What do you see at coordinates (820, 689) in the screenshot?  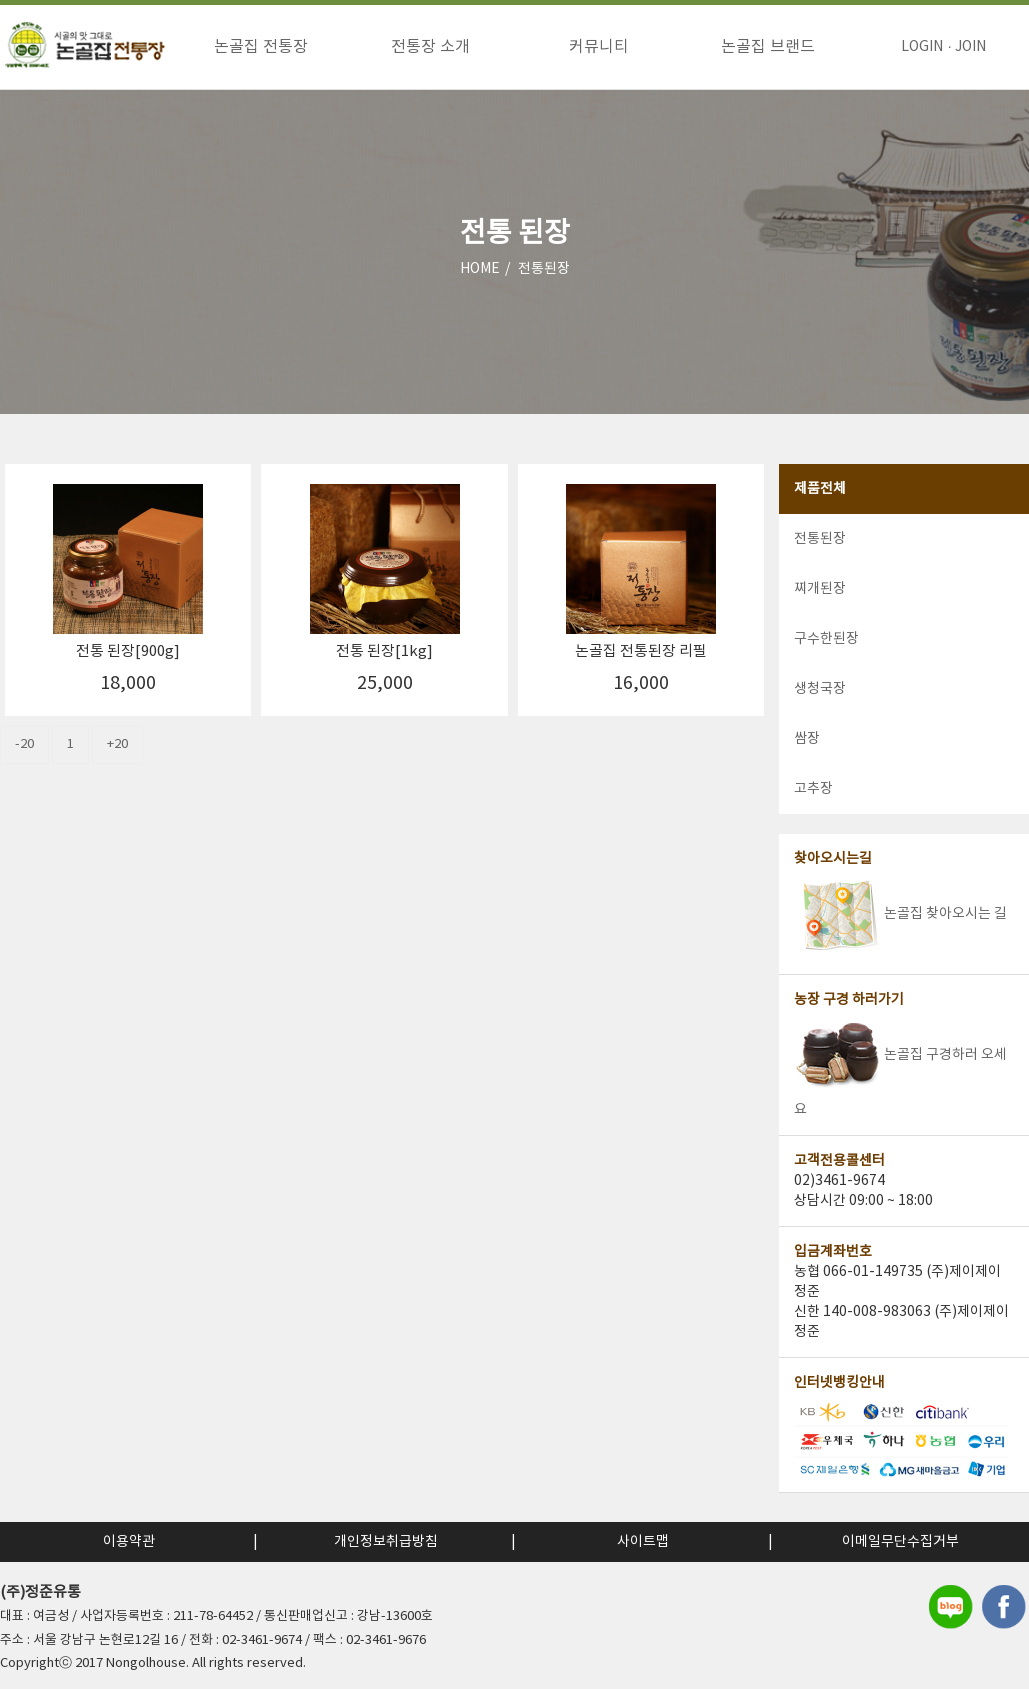 I see `생청국장` at bounding box center [820, 689].